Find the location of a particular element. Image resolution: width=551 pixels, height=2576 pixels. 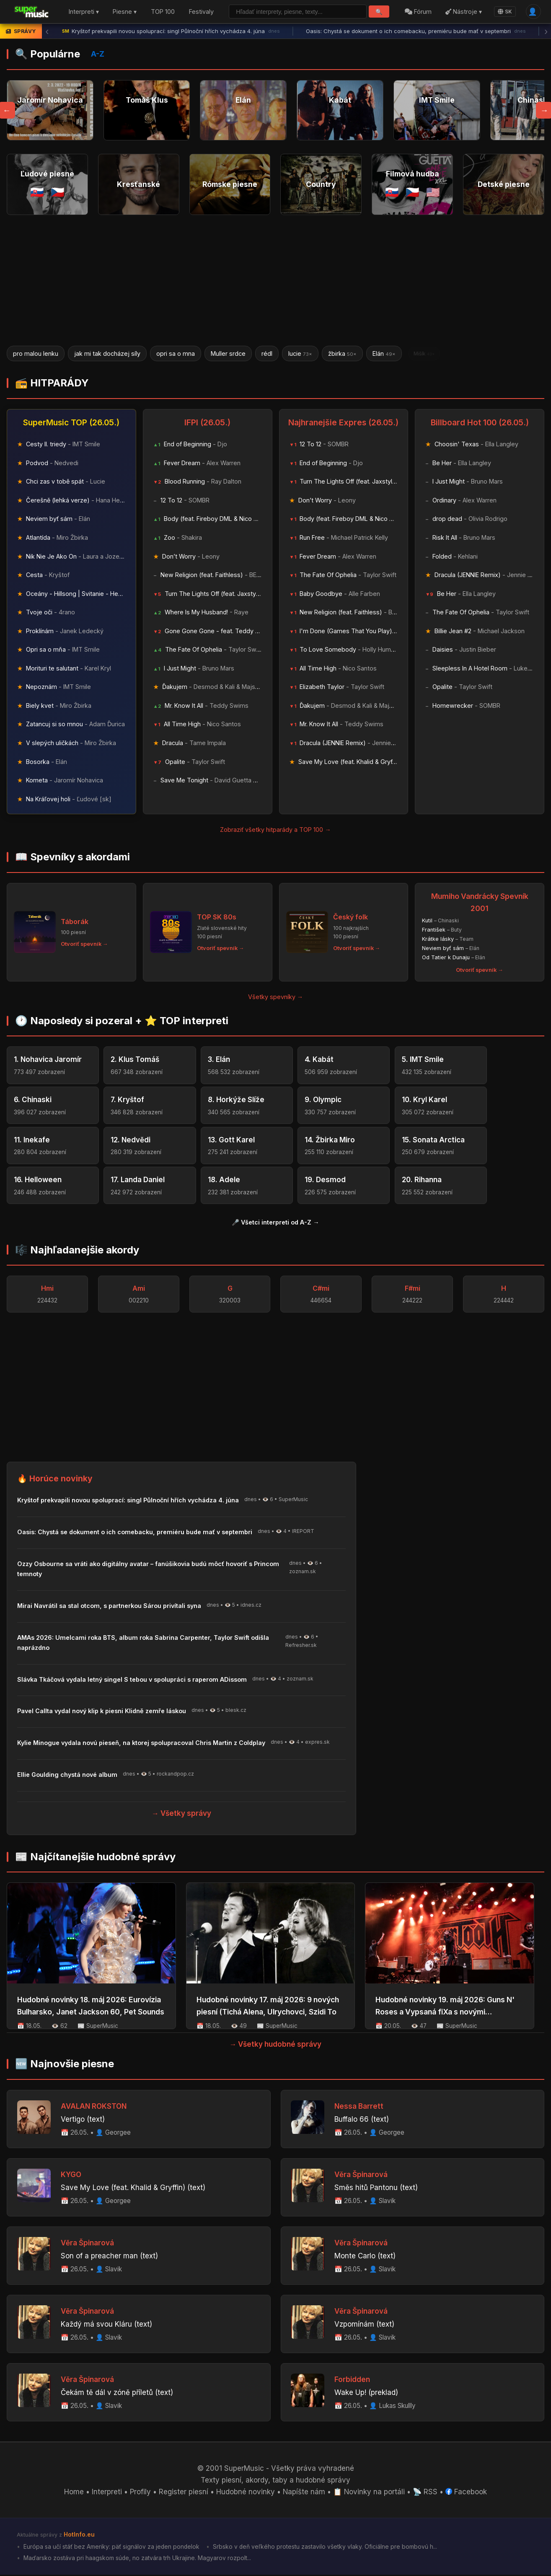

Zobraziť všetky hitparády a TOP 100 → is located at coordinates (275, 830).